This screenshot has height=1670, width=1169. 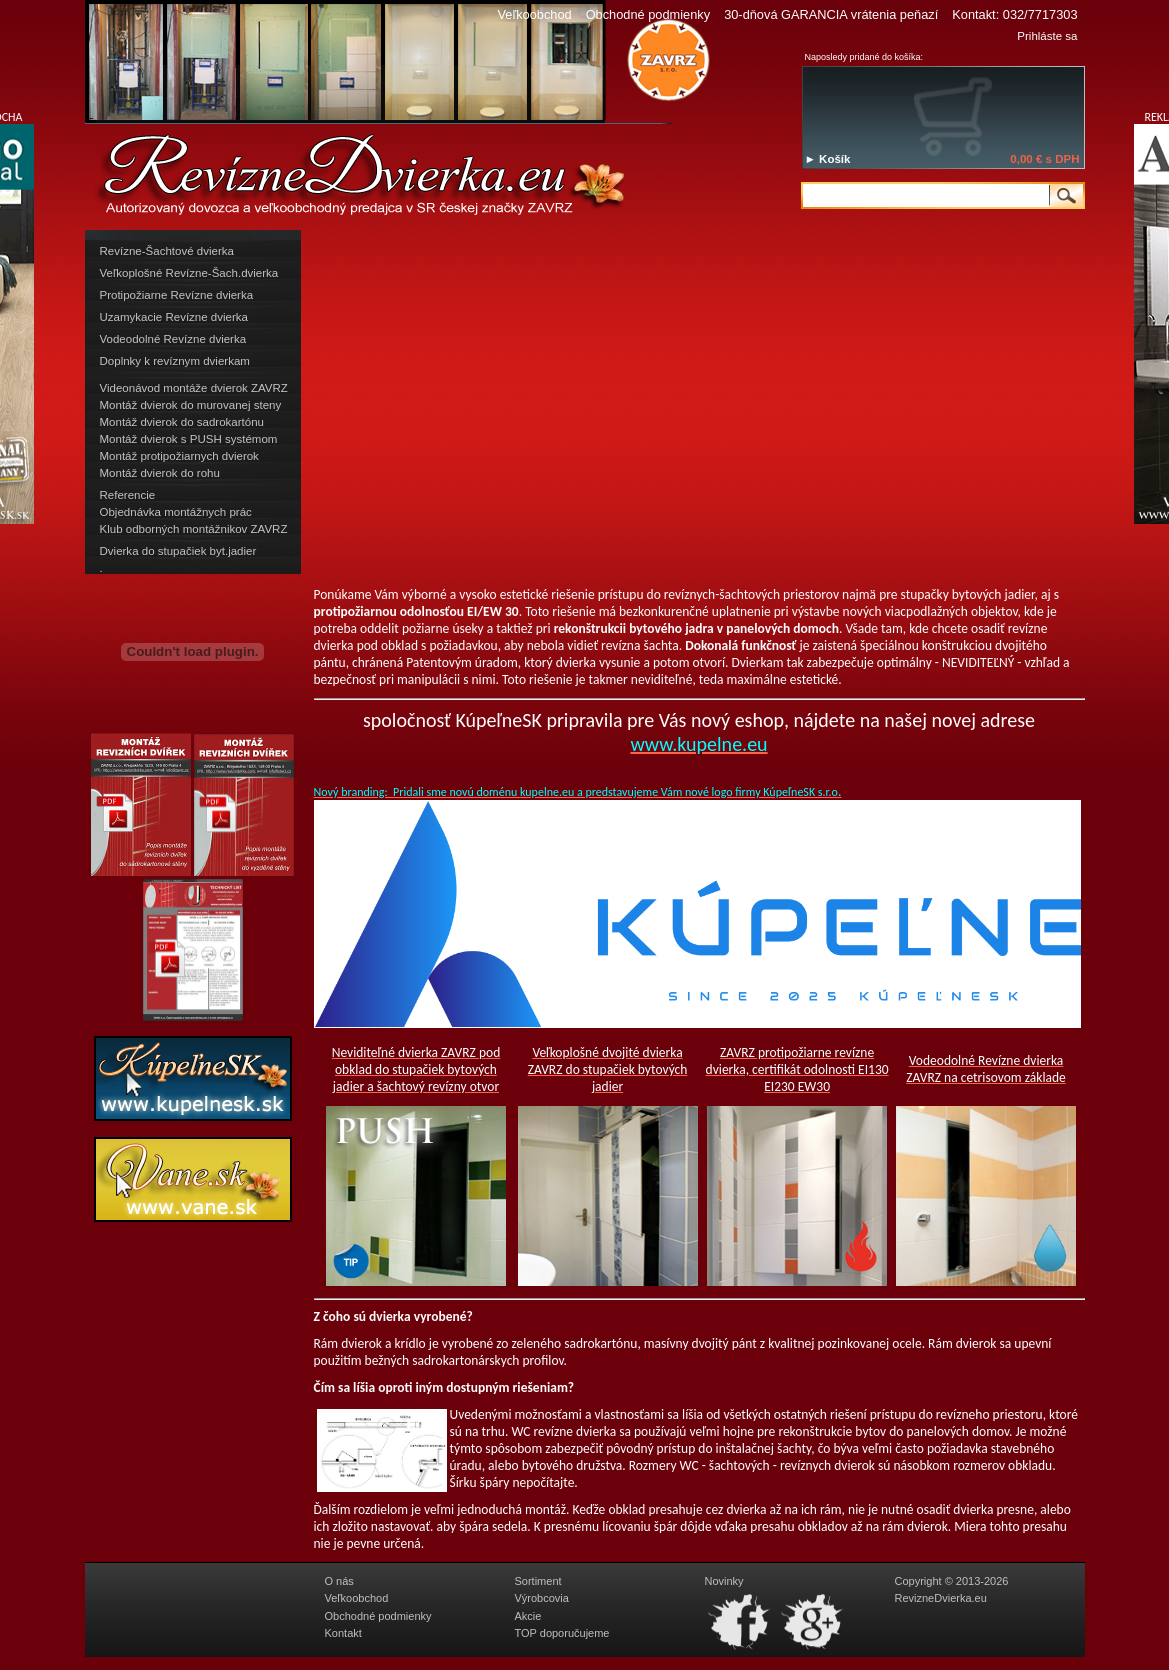 What do you see at coordinates (160, 473) in the screenshot?
I see `Montáž dvierok do rohu` at bounding box center [160, 473].